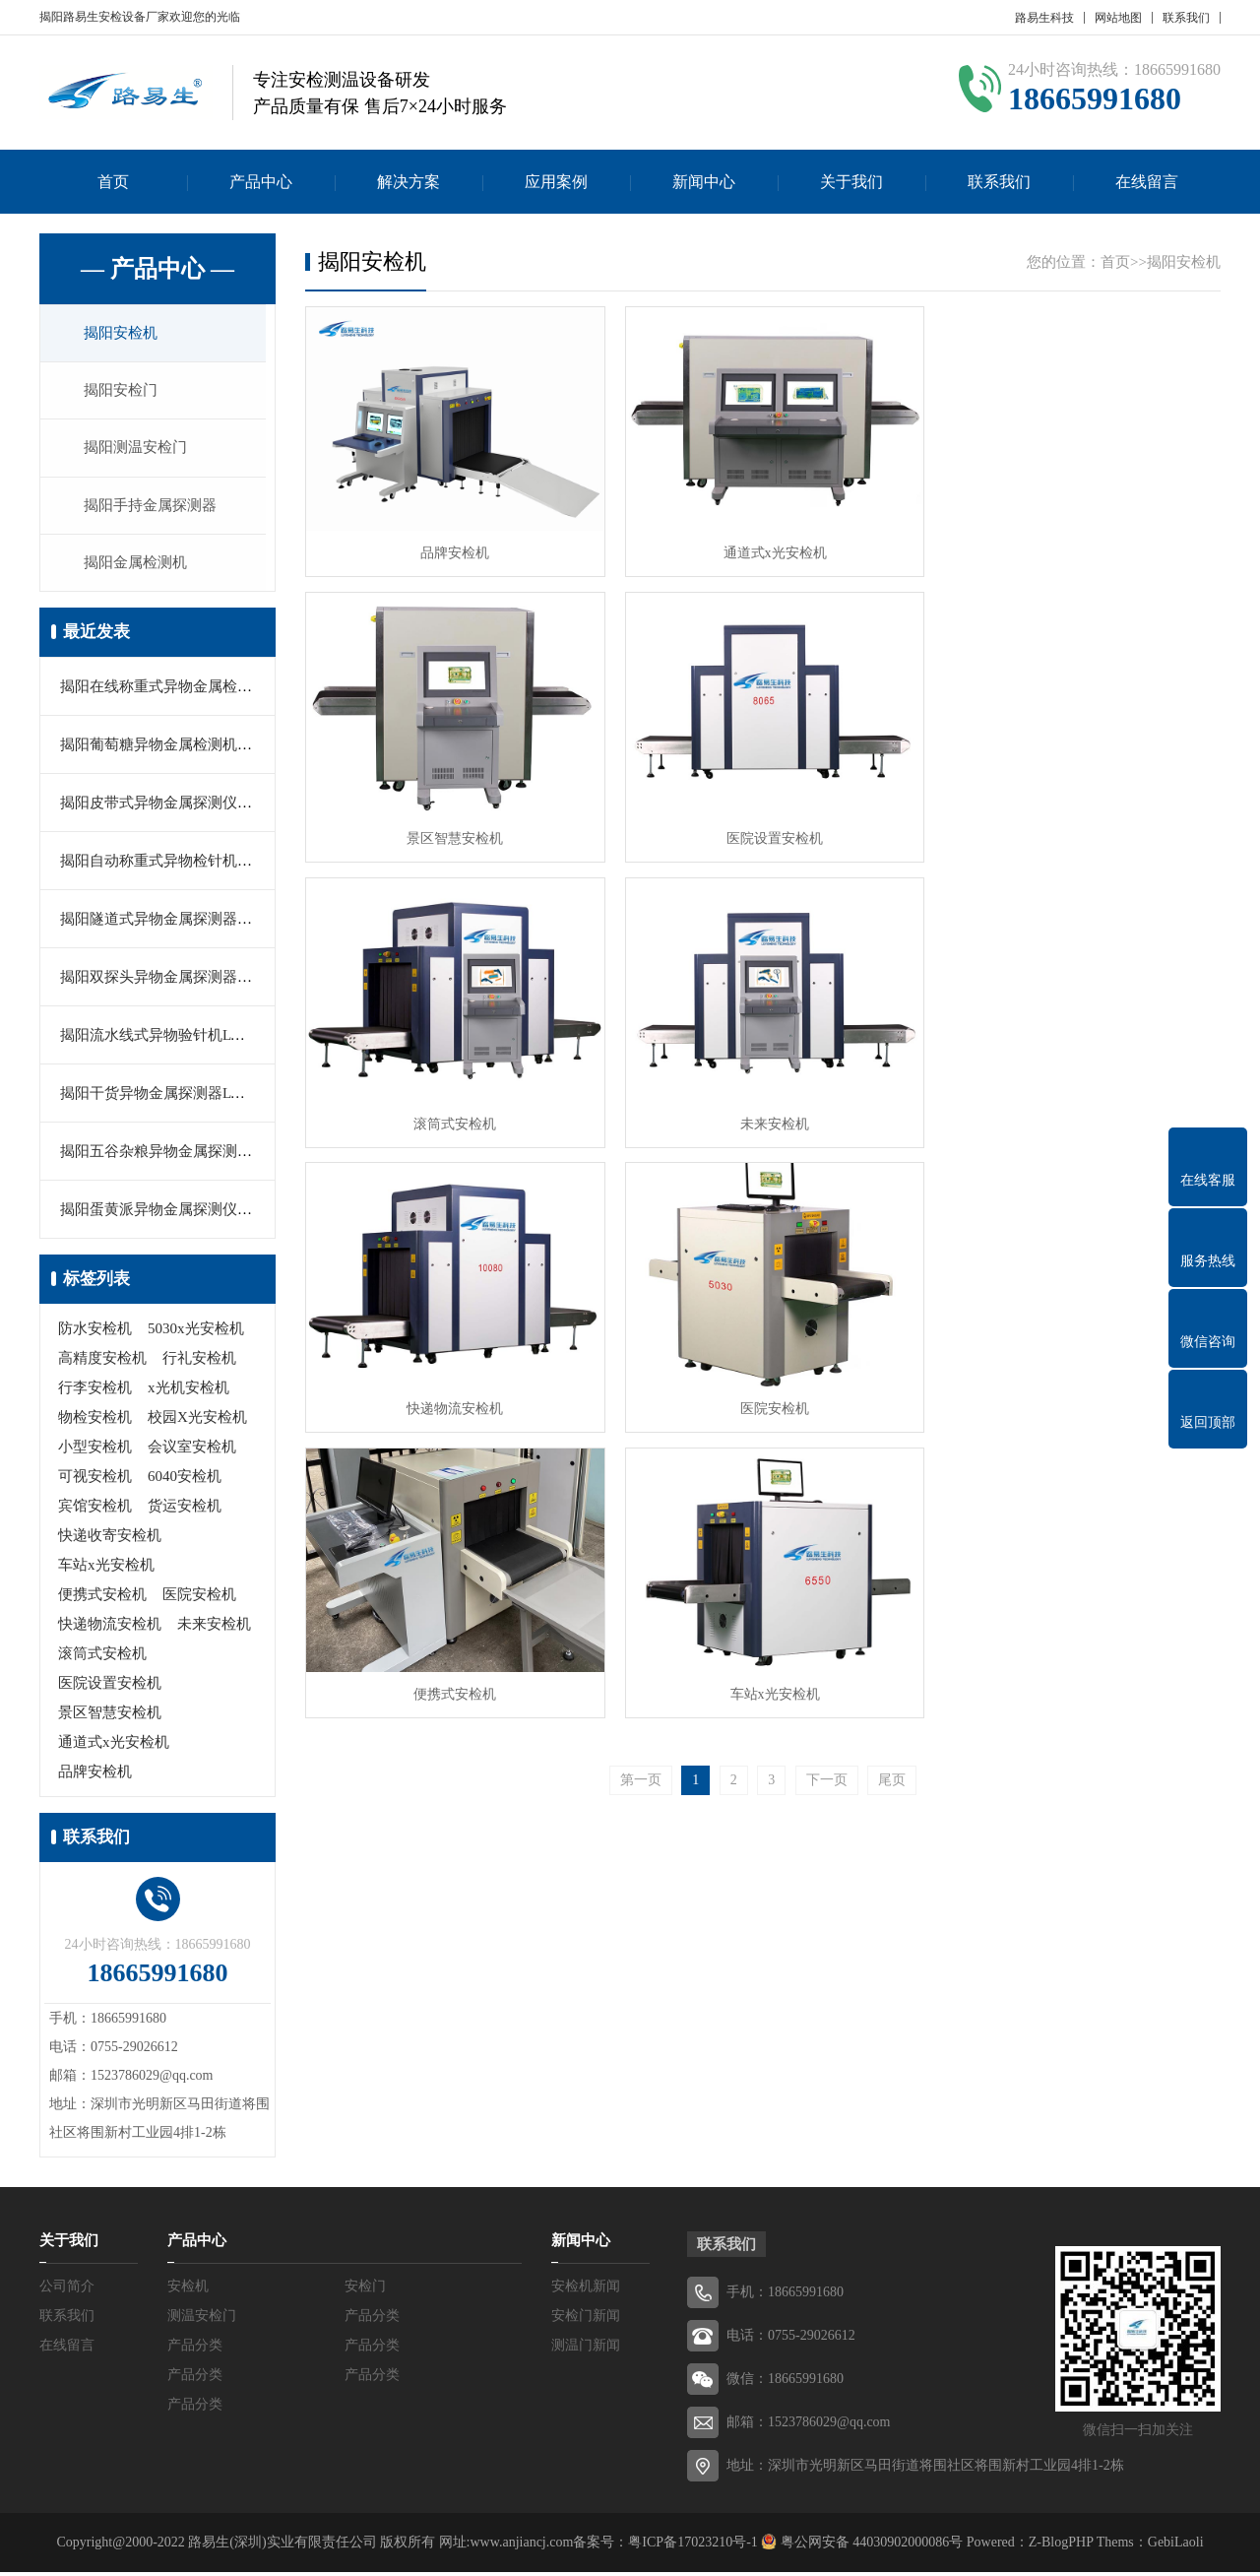 The width and height of the screenshot is (1260, 2576). I want to click on 5030x光安检机, so click(196, 1332).